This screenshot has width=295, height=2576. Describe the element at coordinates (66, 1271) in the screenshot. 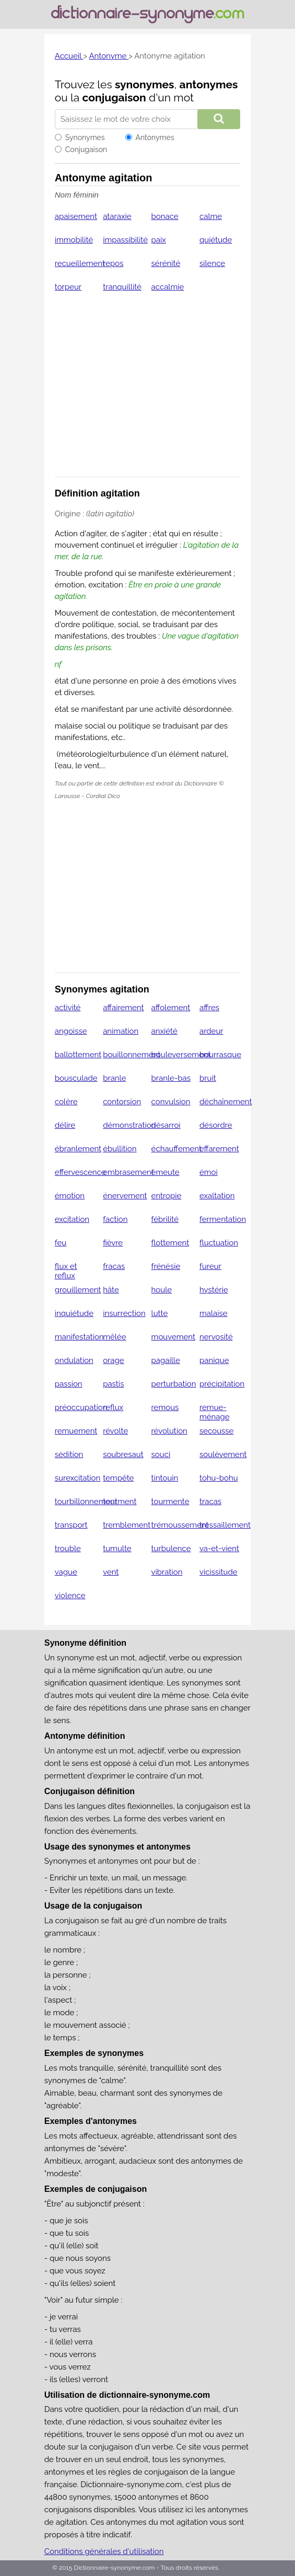

I see `flux et reflux` at that location.